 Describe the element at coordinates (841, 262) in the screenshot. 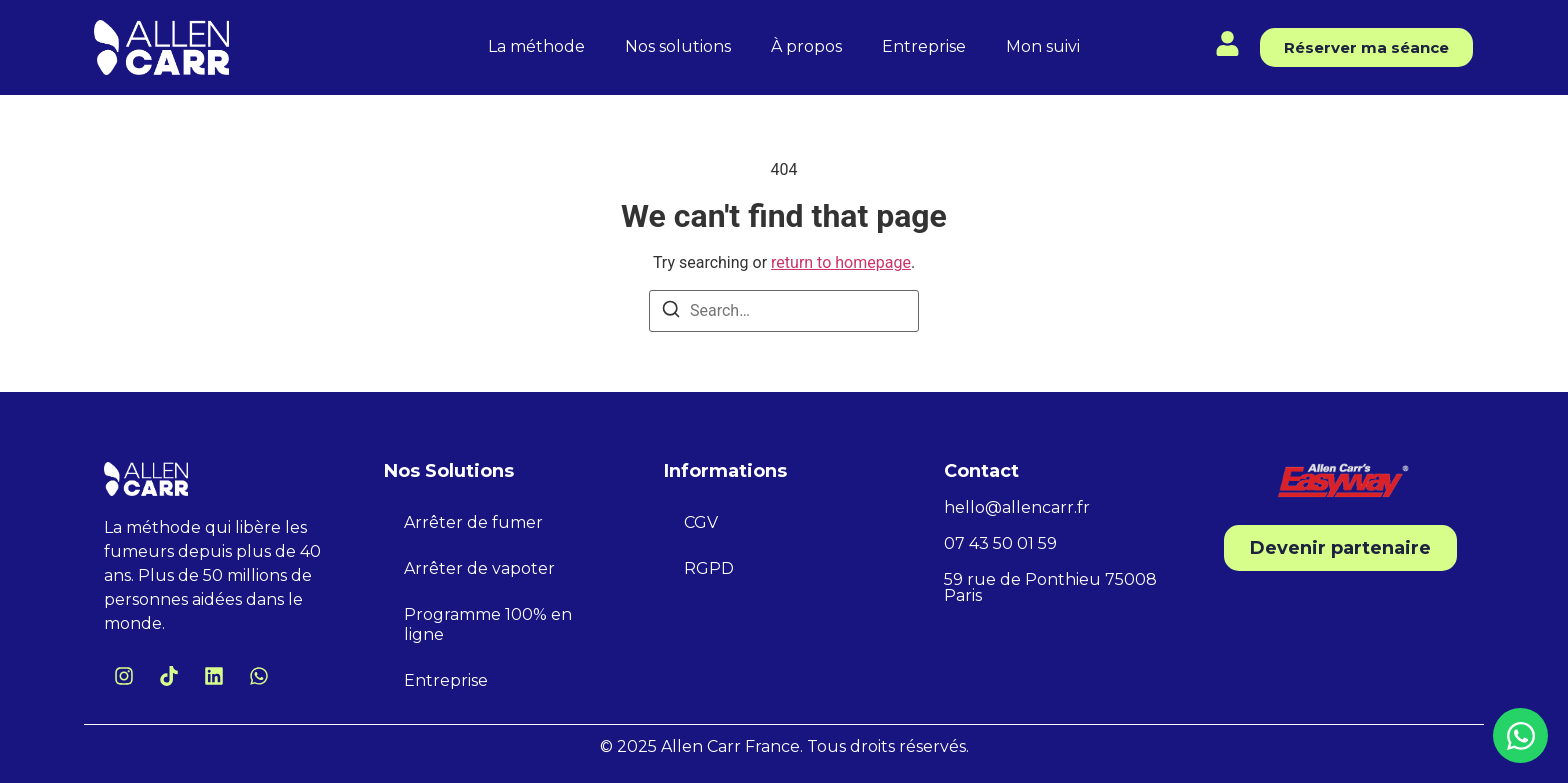

I see `return to homepage` at that location.